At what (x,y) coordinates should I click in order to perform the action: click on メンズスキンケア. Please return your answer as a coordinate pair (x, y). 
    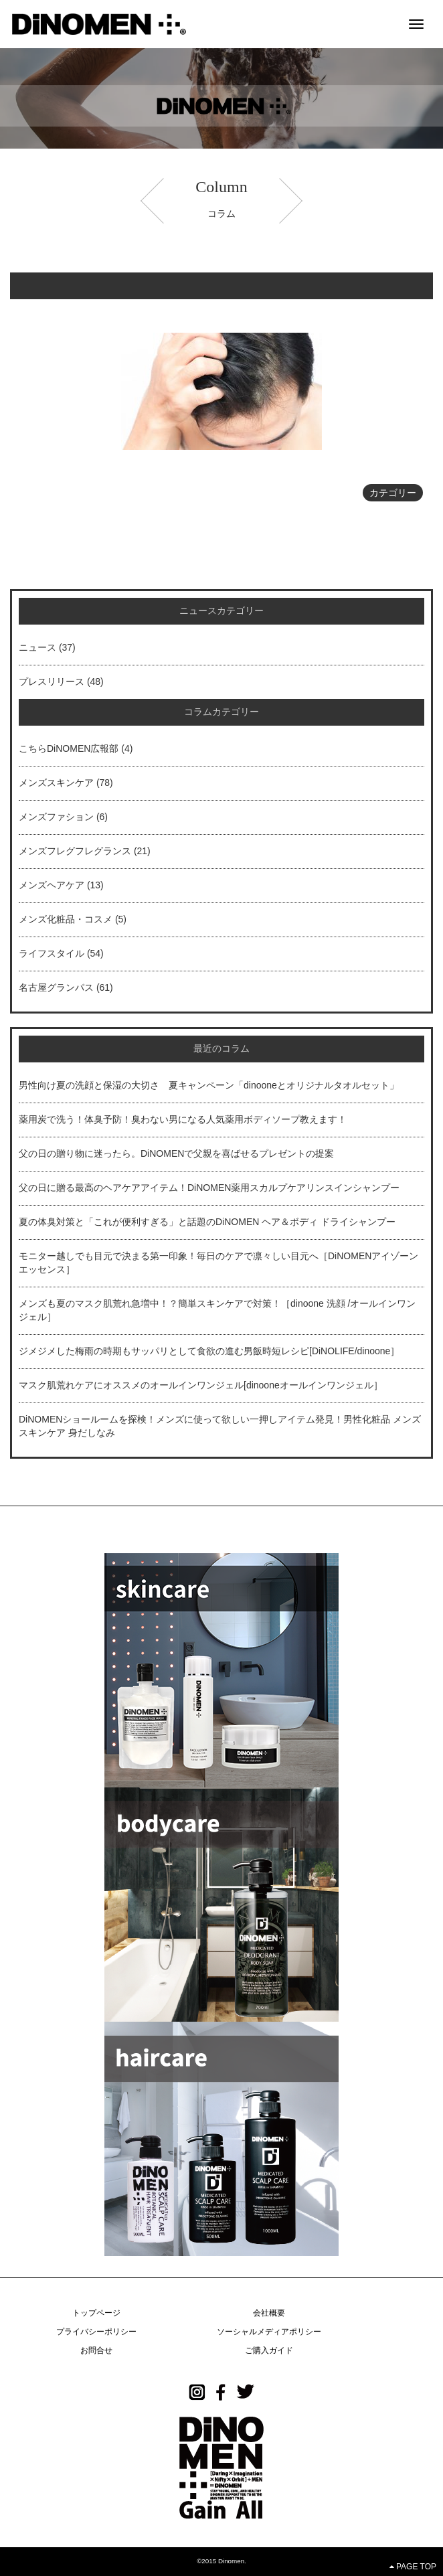
    Looking at the image, I should click on (56, 782).